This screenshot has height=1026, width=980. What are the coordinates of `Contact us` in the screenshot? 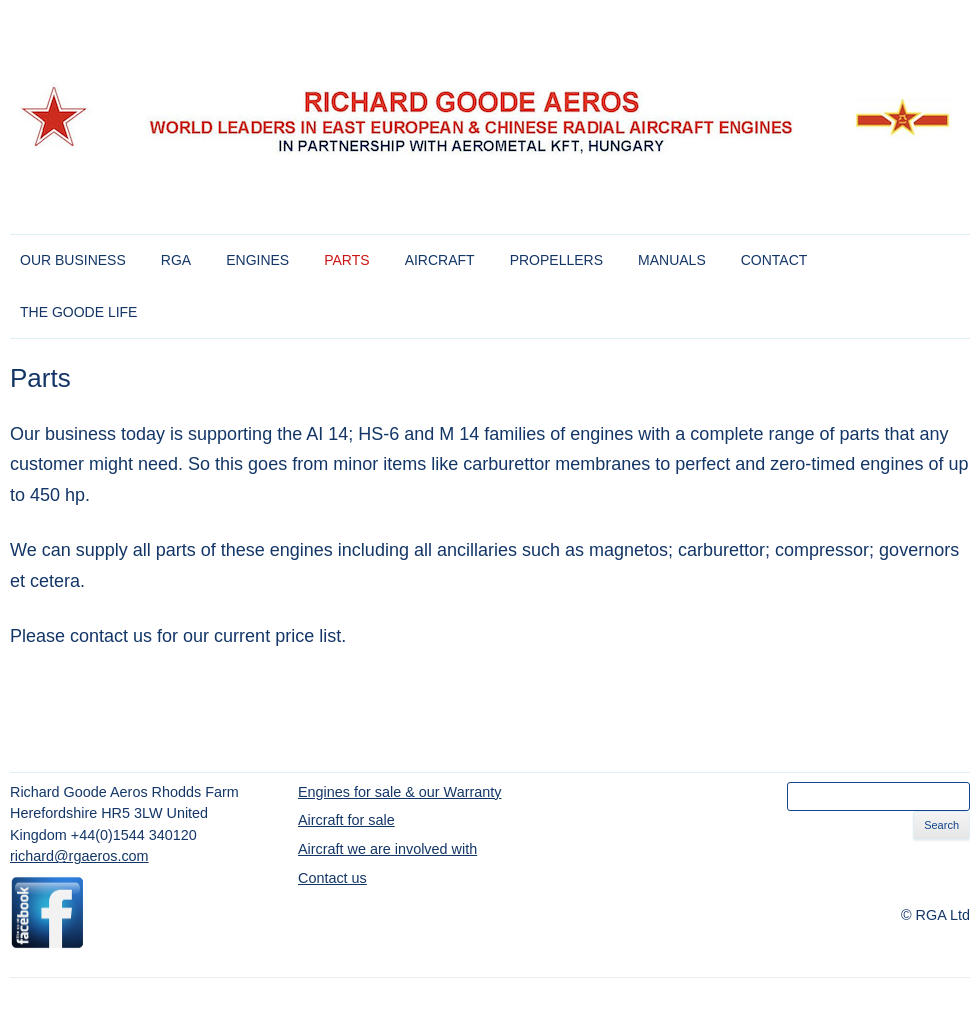 It's located at (332, 878).